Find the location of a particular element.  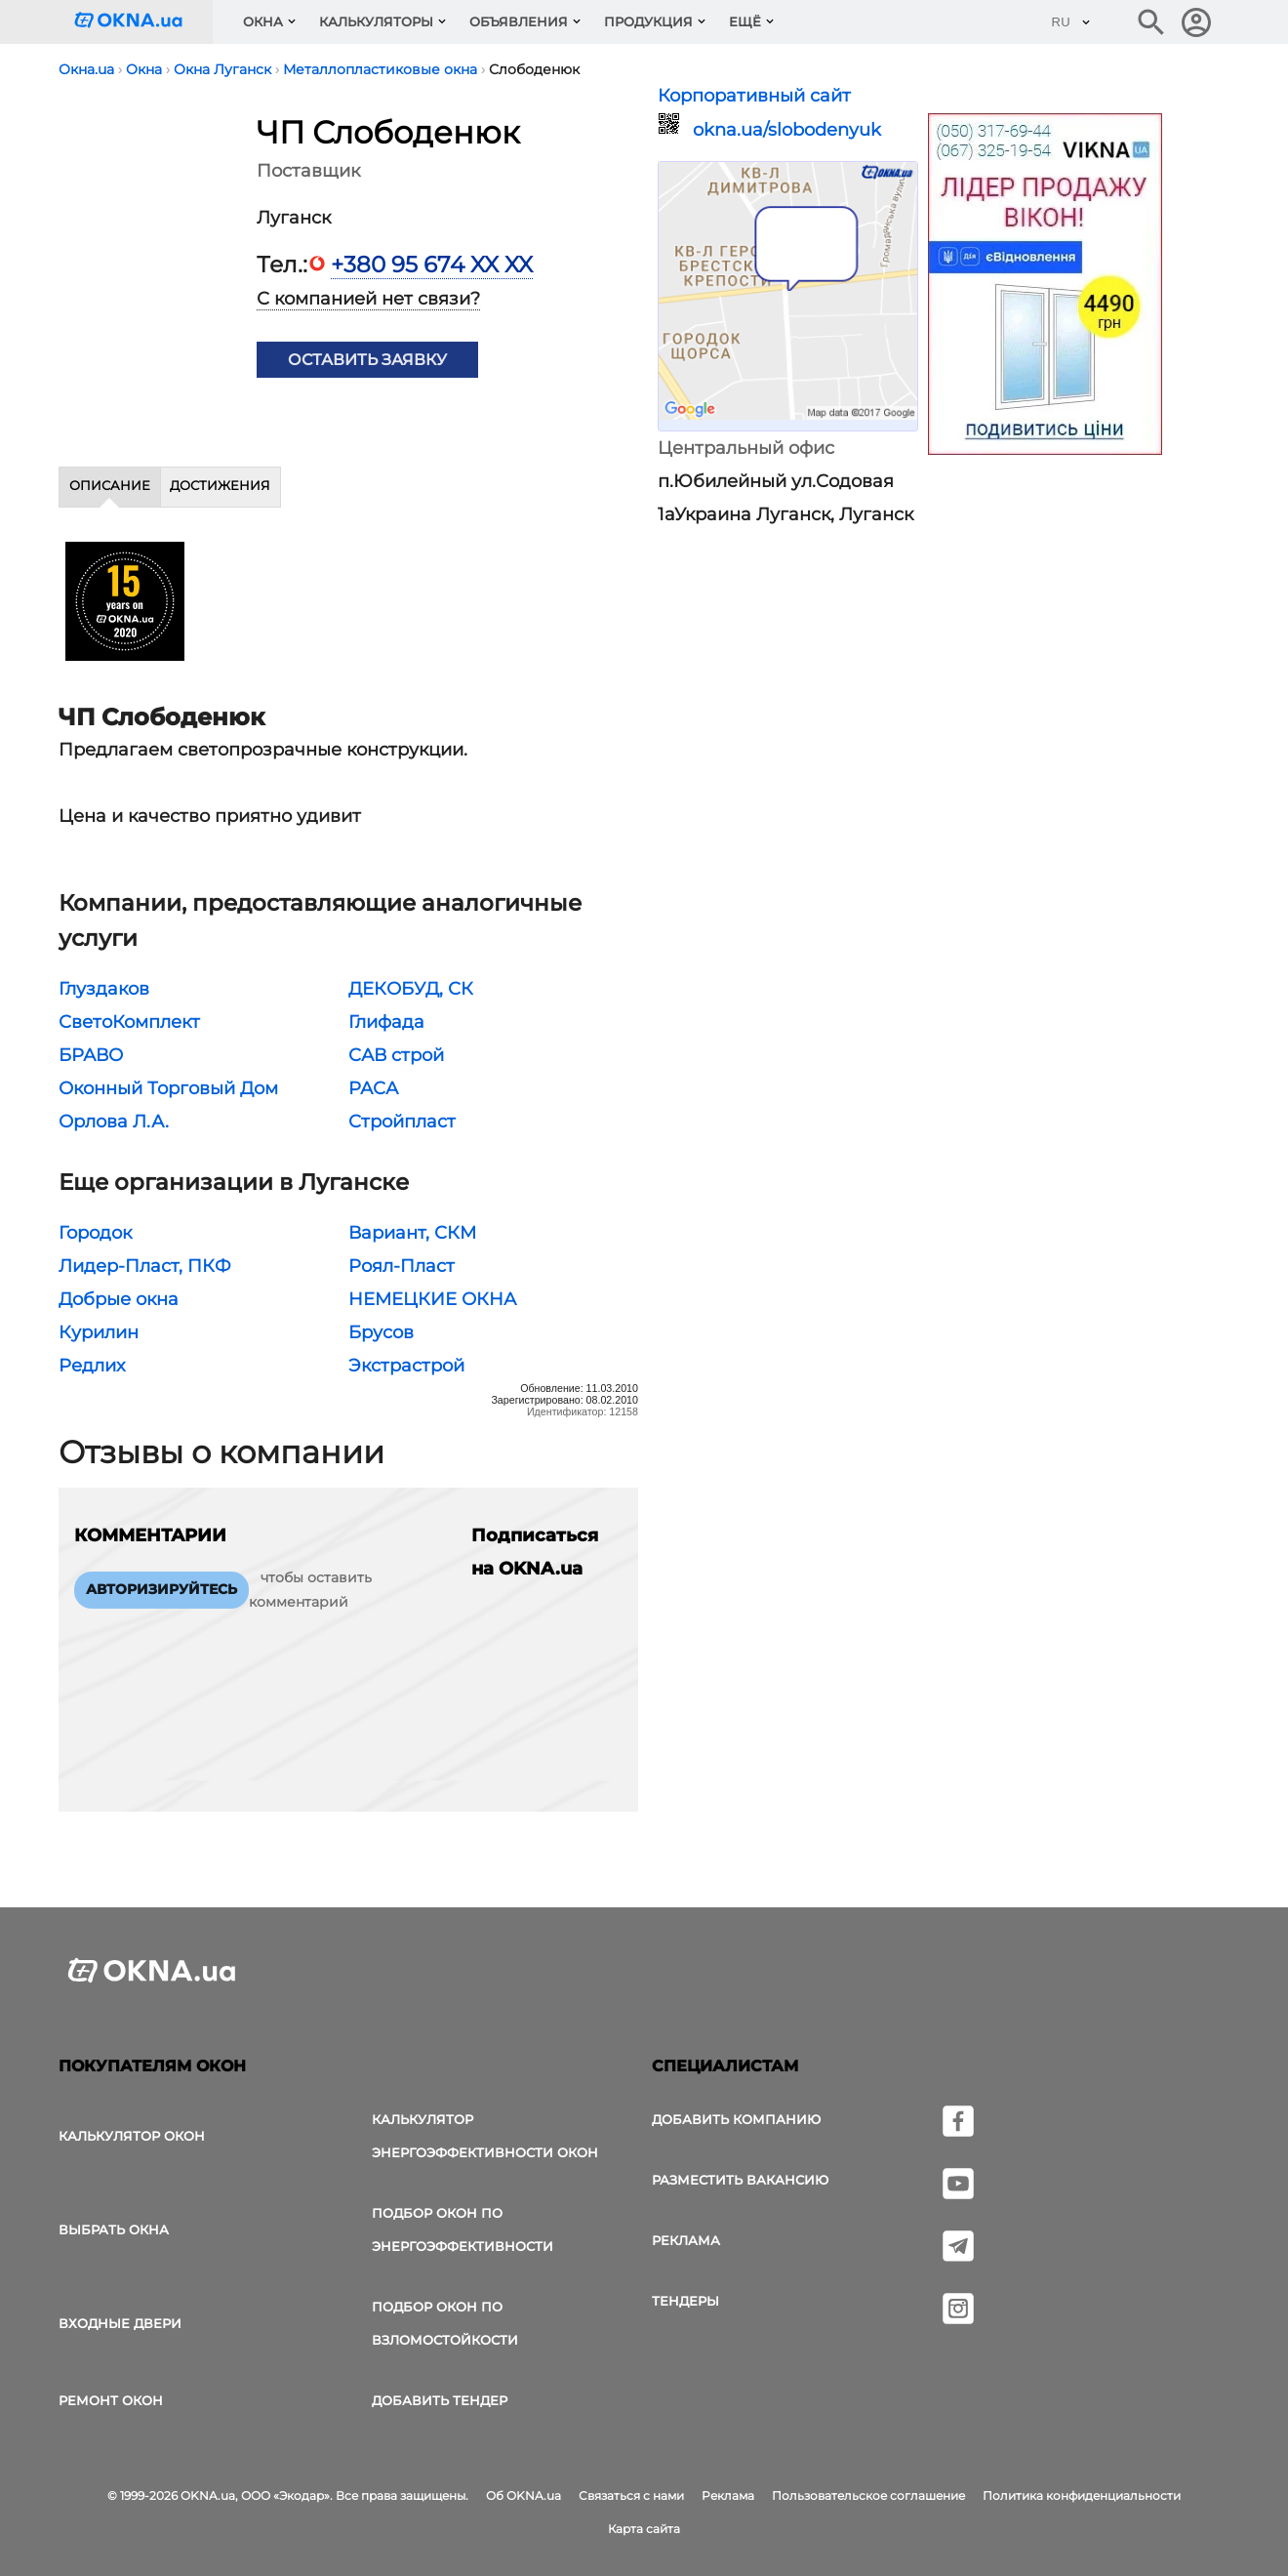

Вариант, СКМ is located at coordinates (412, 1233).